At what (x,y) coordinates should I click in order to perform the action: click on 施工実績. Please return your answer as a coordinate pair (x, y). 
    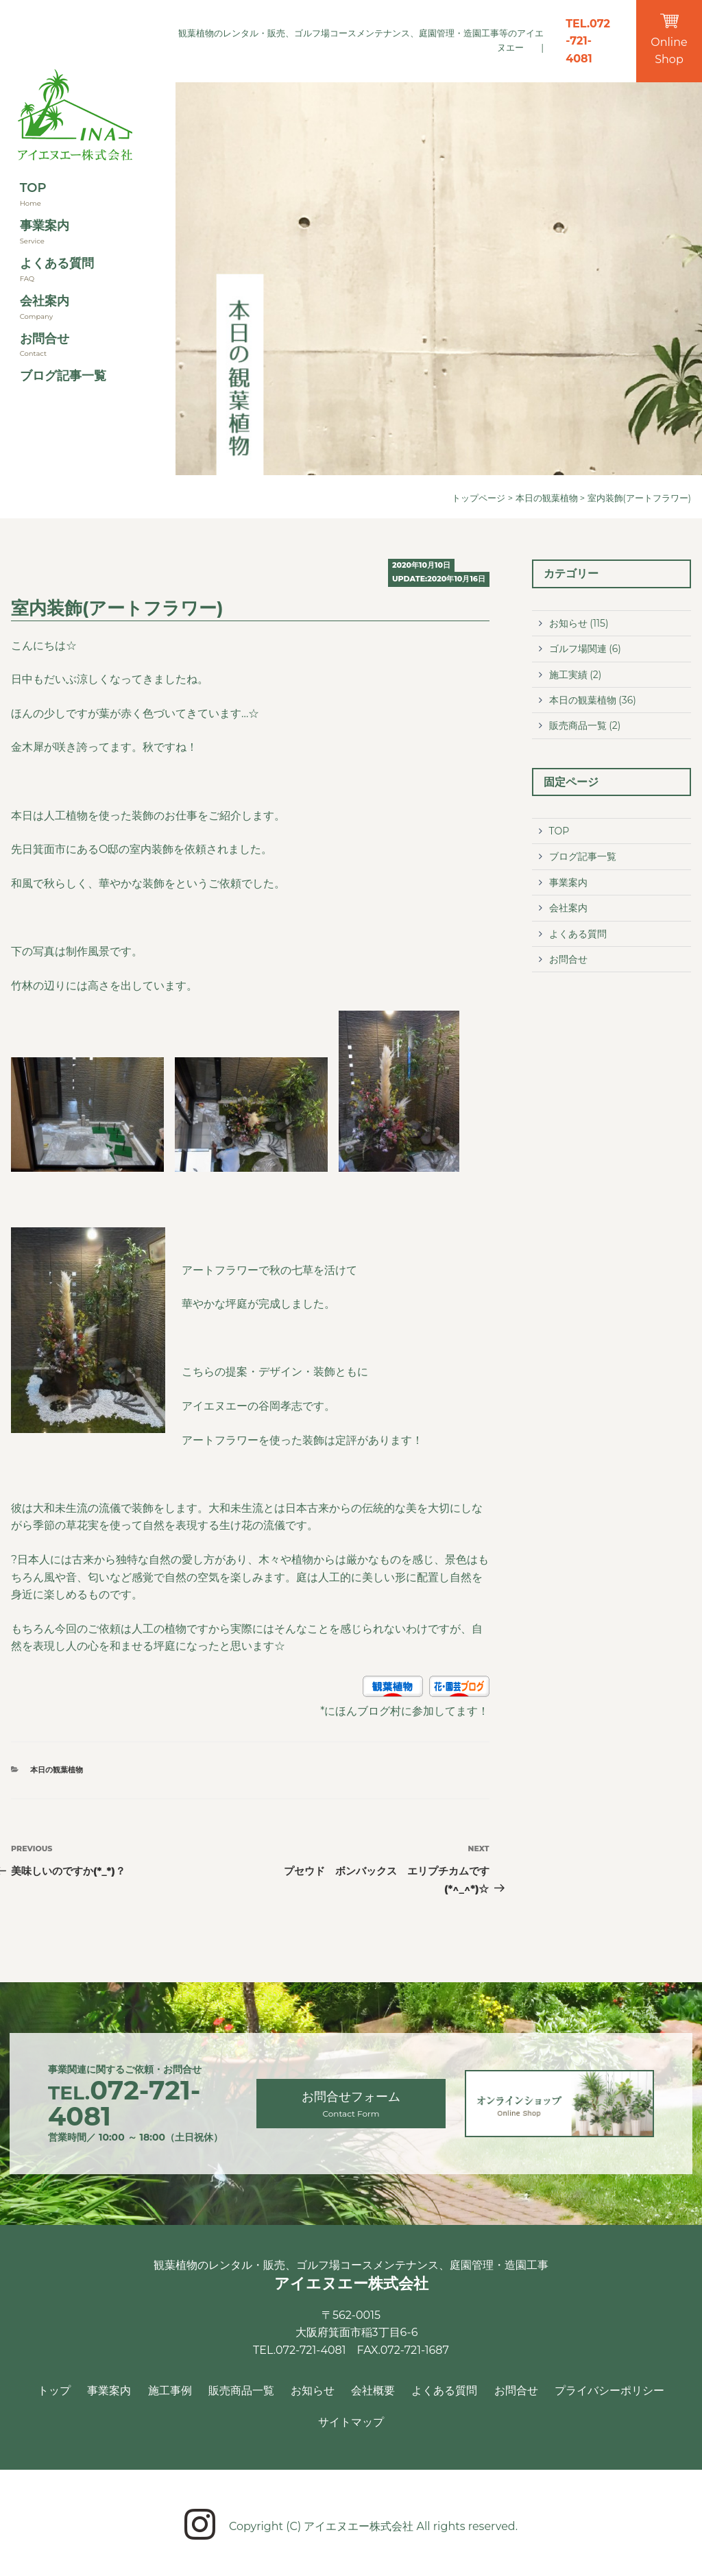
    Looking at the image, I should click on (568, 675).